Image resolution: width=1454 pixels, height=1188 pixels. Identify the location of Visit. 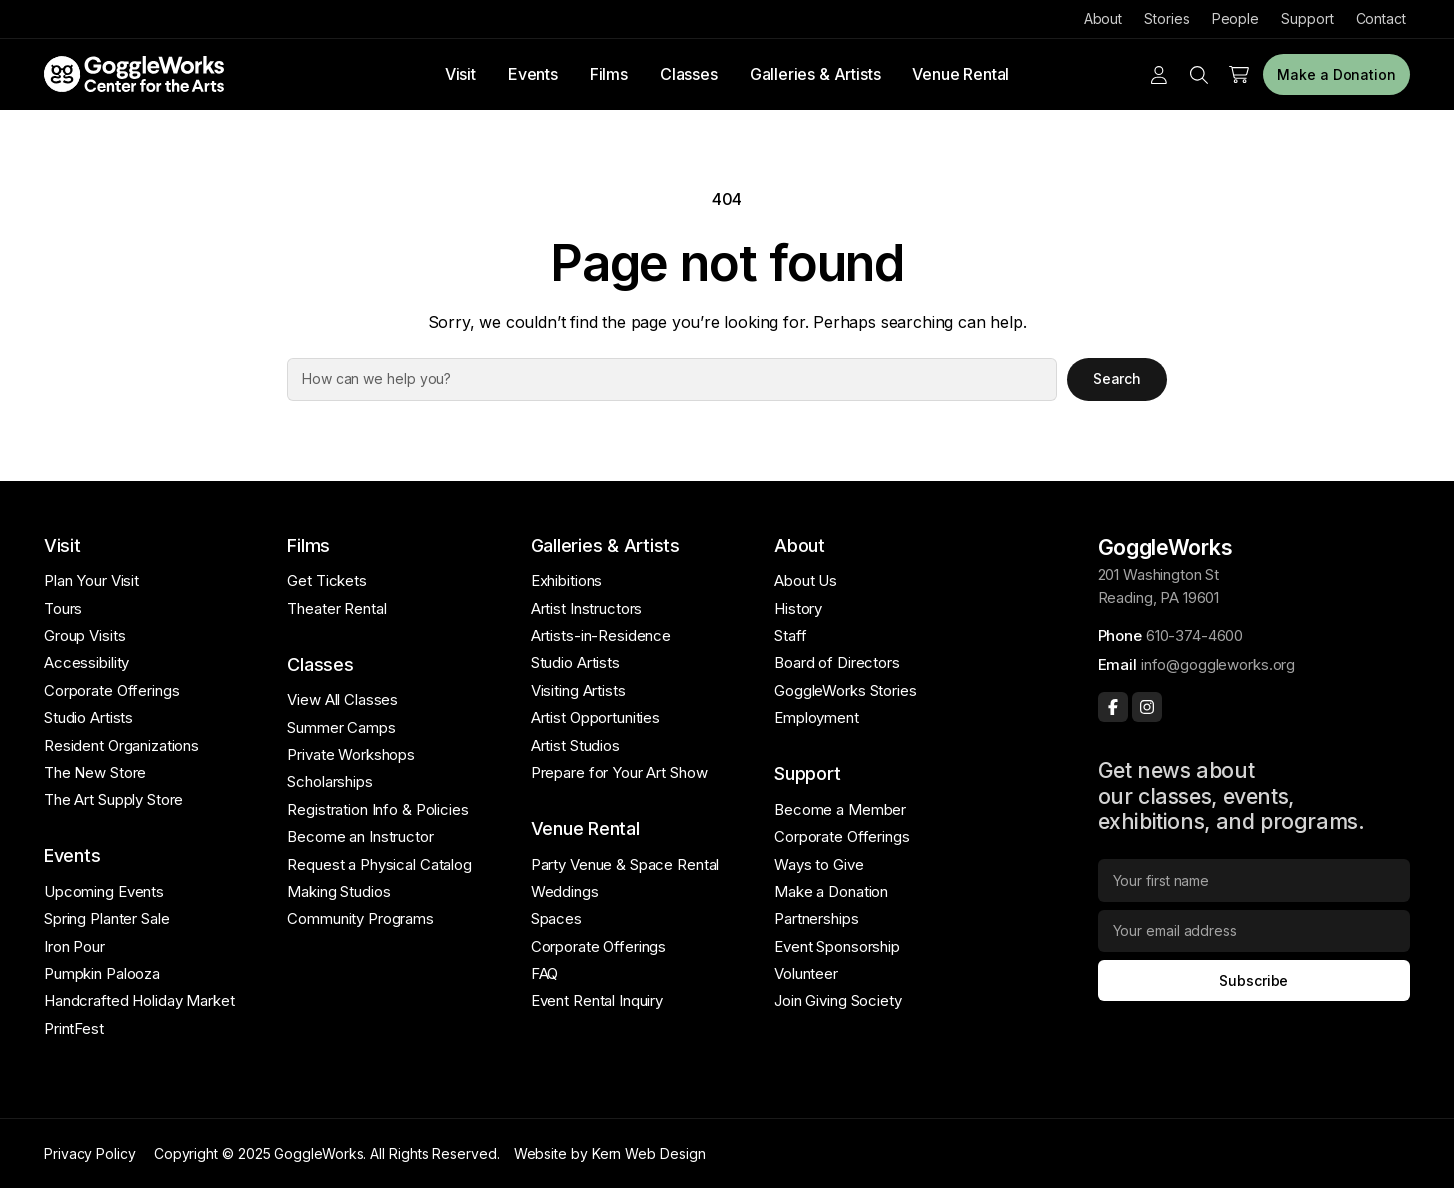
(460, 74).